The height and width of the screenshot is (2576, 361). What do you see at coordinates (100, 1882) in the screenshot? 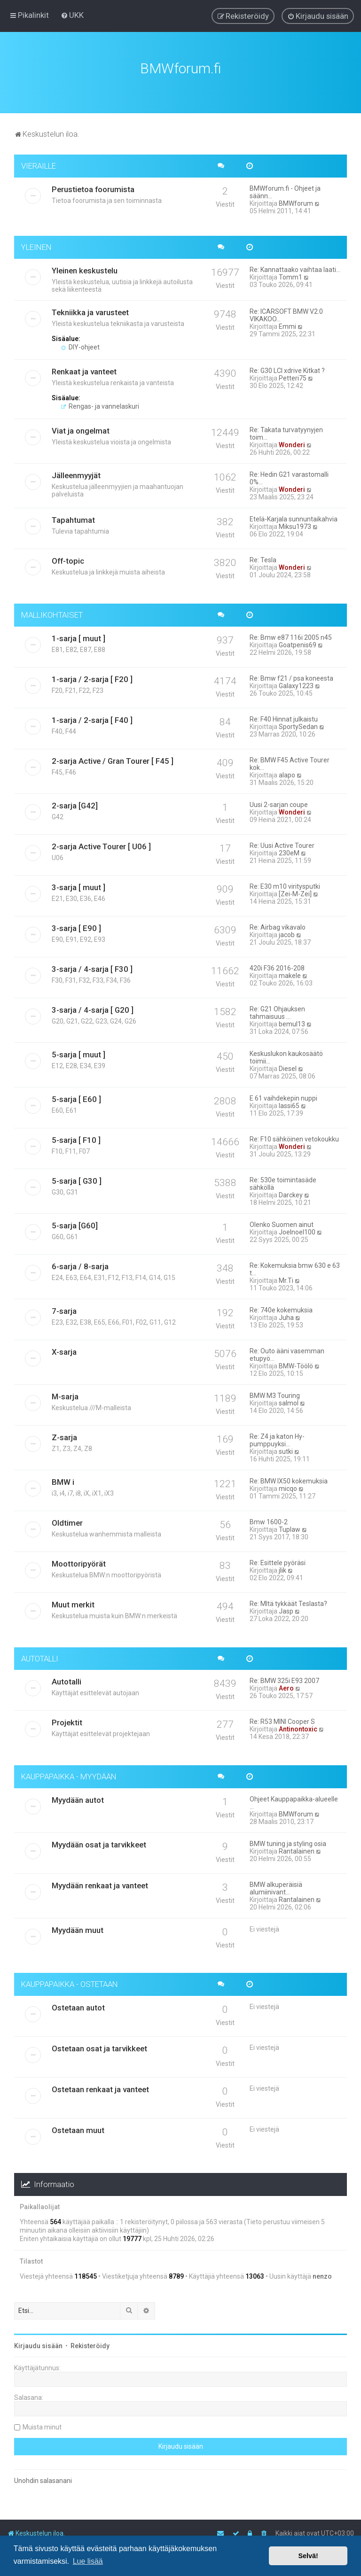
I see `Myydään renkaat ja vanteet` at bounding box center [100, 1882].